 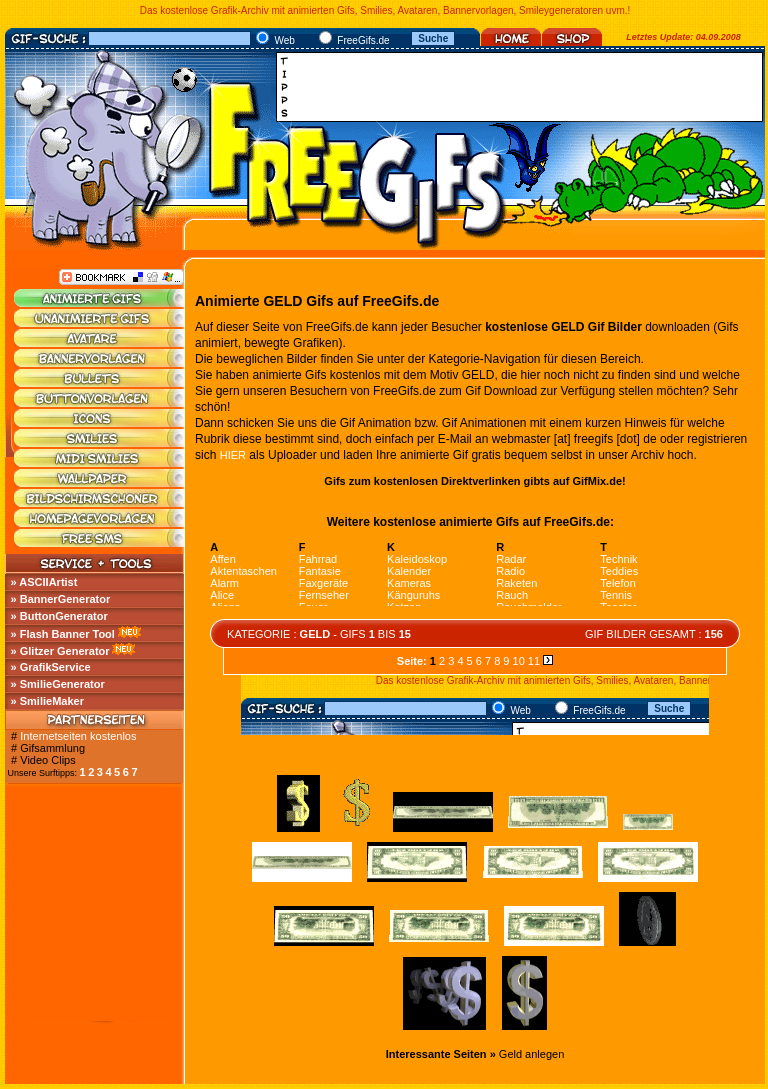 What do you see at coordinates (223, 559) in the screenshot?
I see `Affen` at bounding box center [223, 559].